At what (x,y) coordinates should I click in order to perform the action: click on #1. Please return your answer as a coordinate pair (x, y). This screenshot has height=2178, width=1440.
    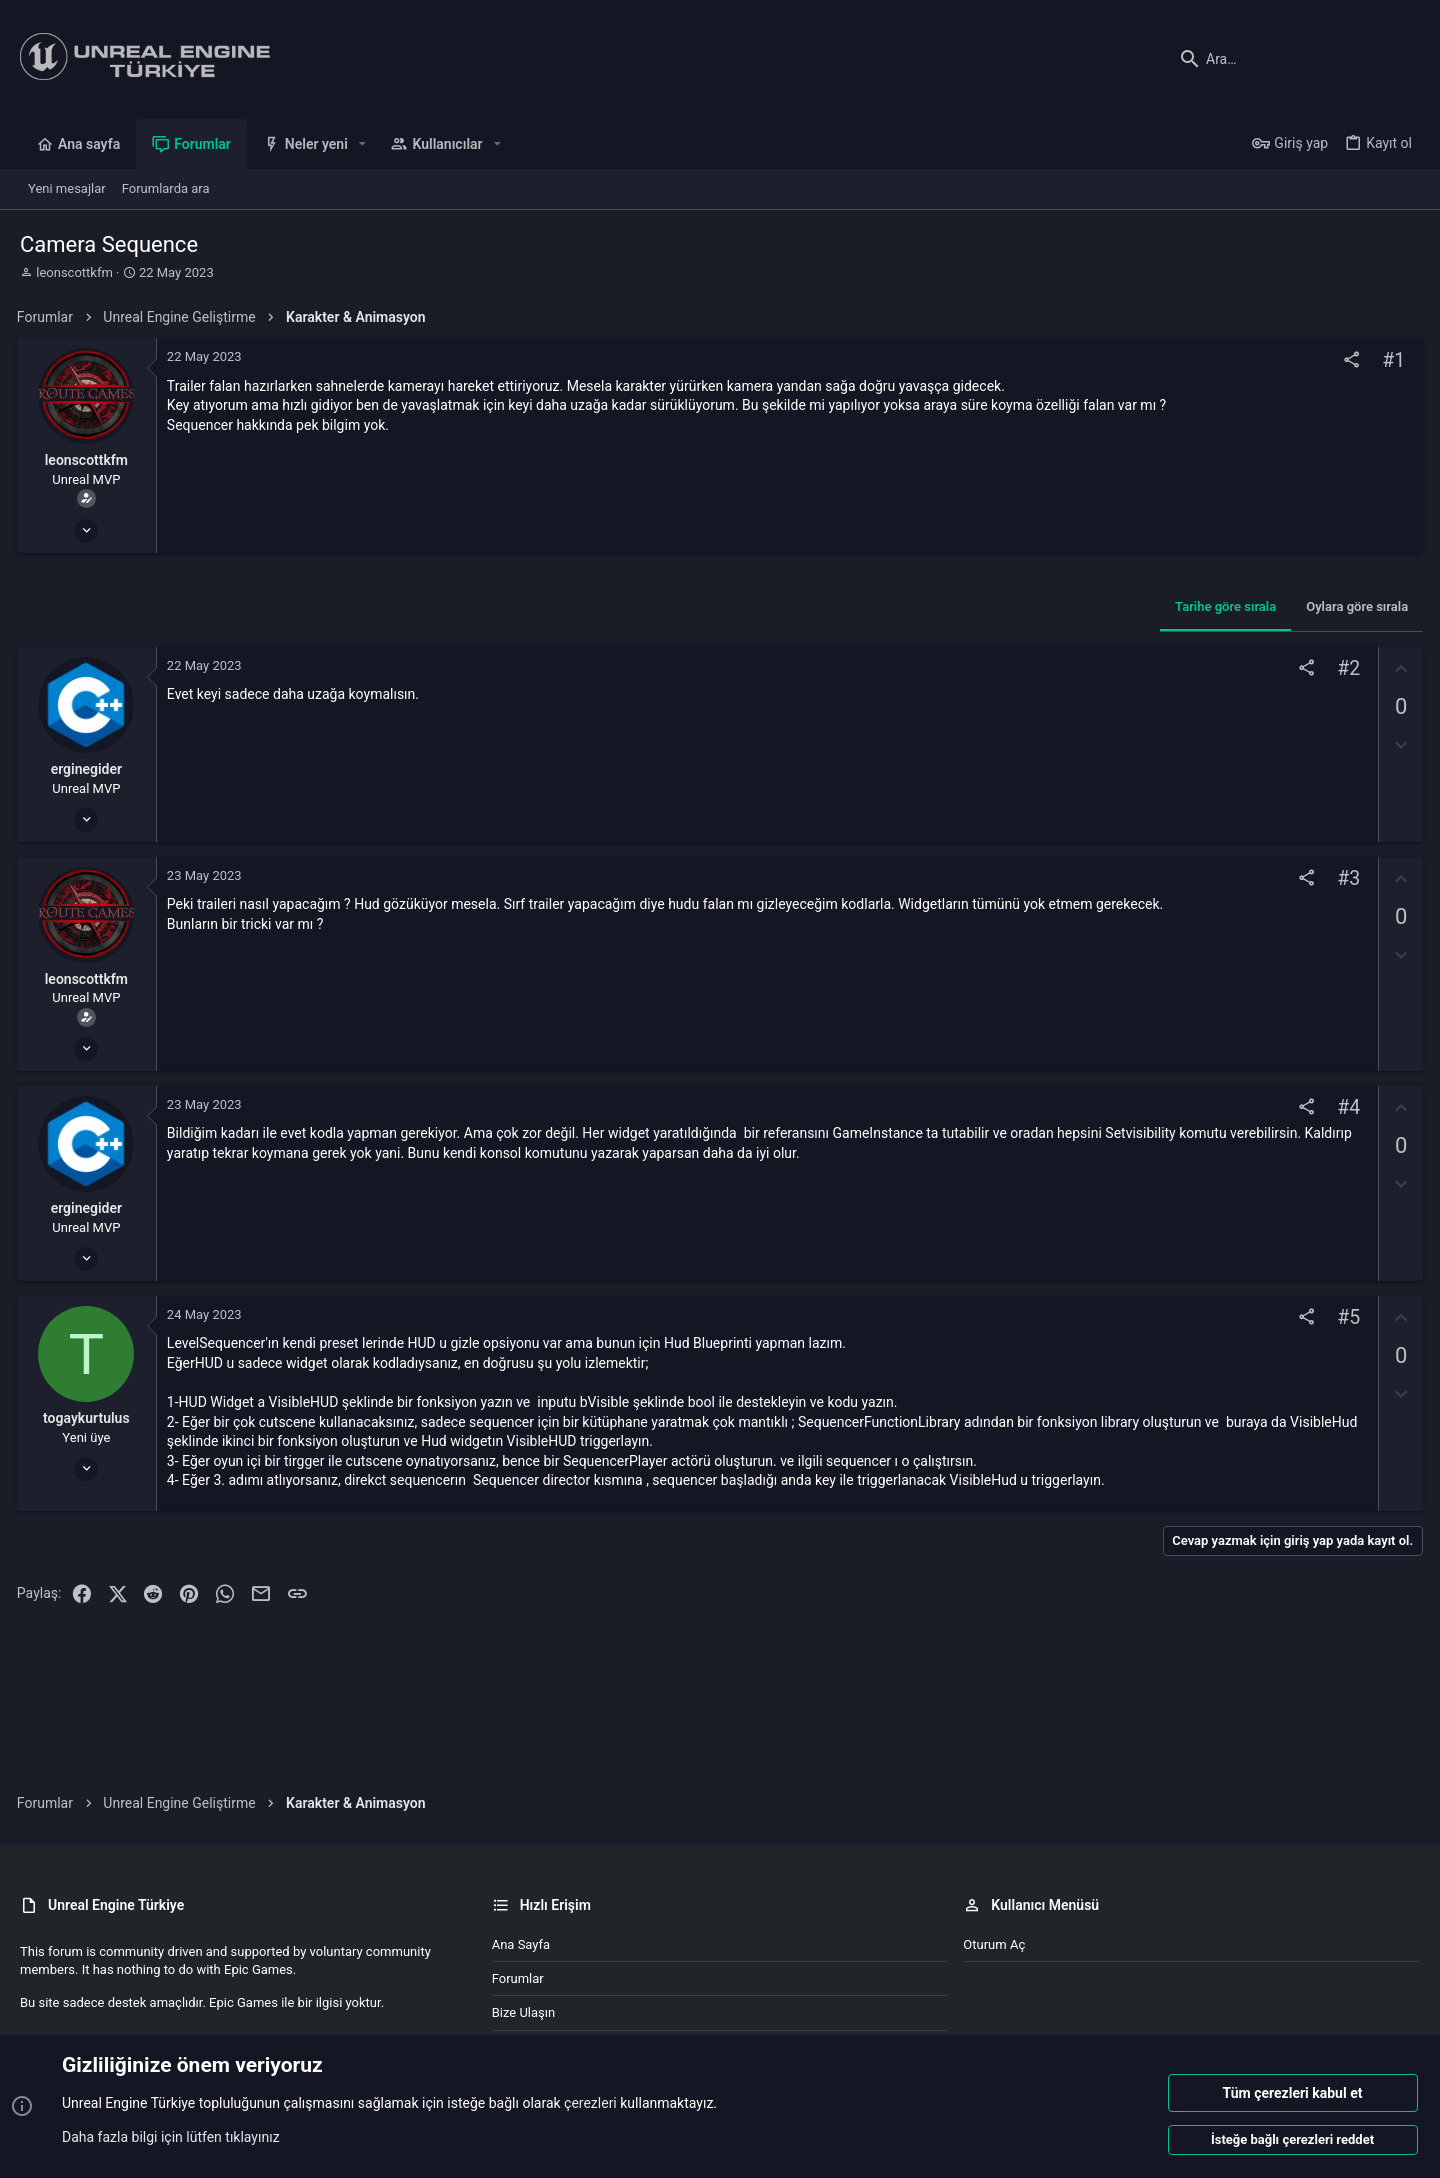
    Looking at the image, I should click on (1390, 360).